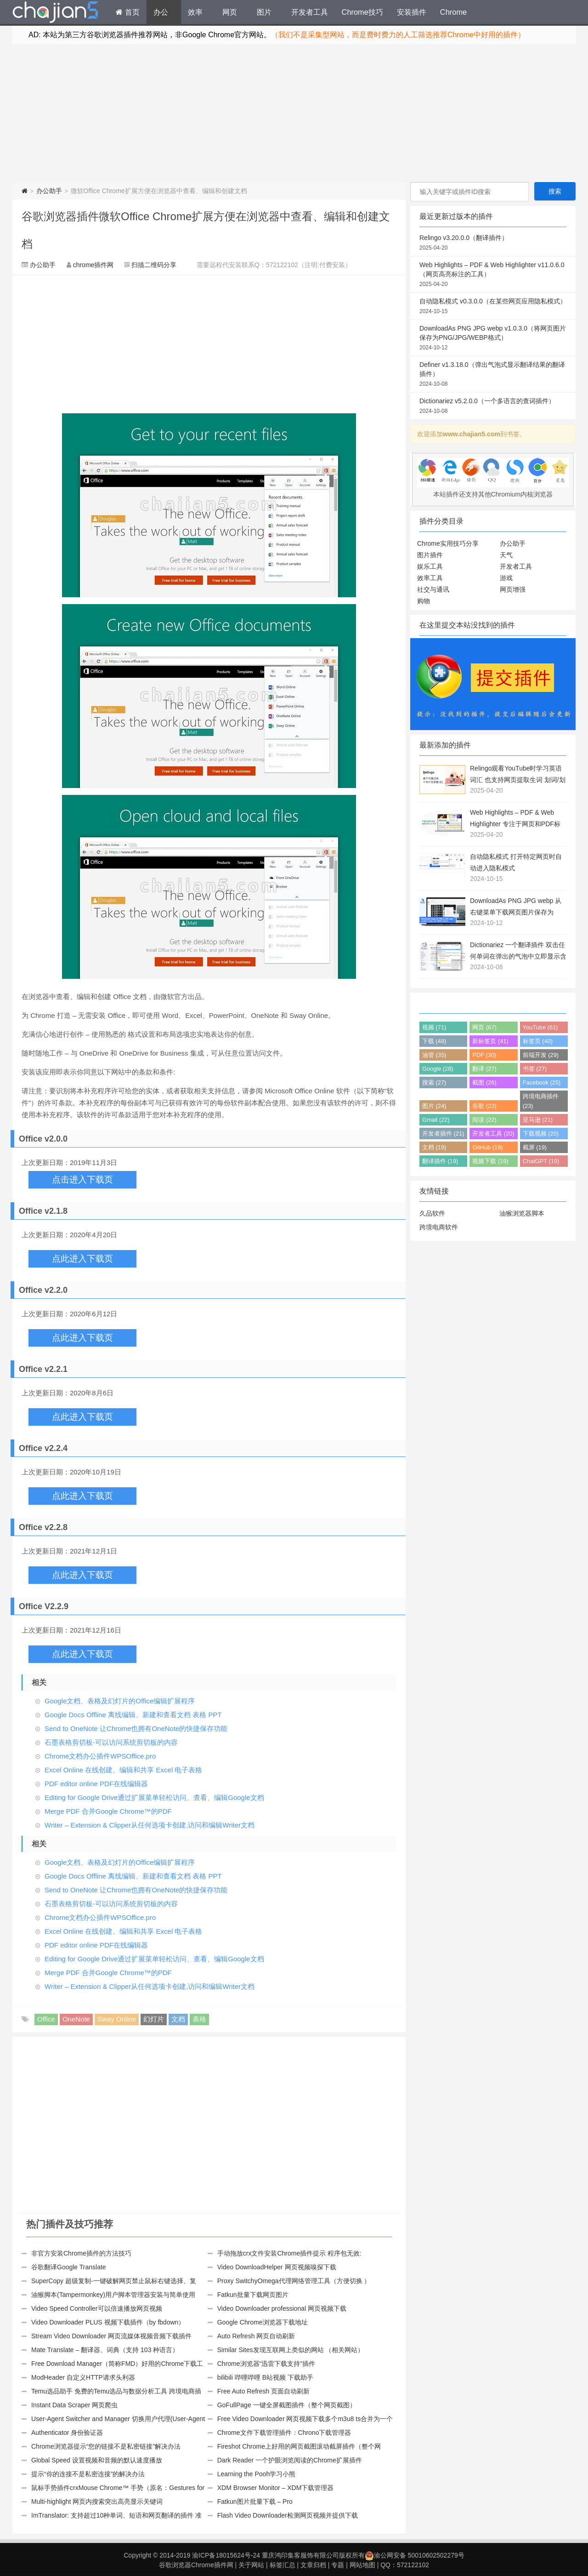  I want to click on 非官方安装Chrome插件的方法技巧, so click(81, 2253).